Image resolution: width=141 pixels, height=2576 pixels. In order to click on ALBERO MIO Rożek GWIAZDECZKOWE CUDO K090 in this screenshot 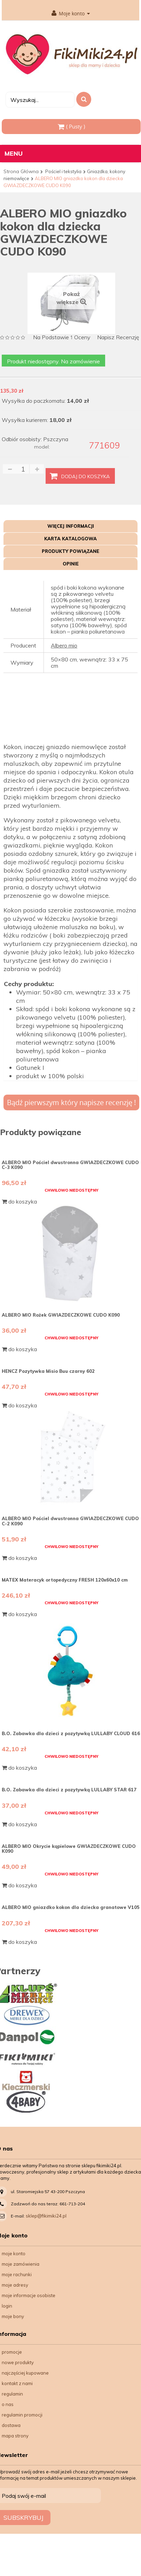, I will do `click(61, 1315)`.